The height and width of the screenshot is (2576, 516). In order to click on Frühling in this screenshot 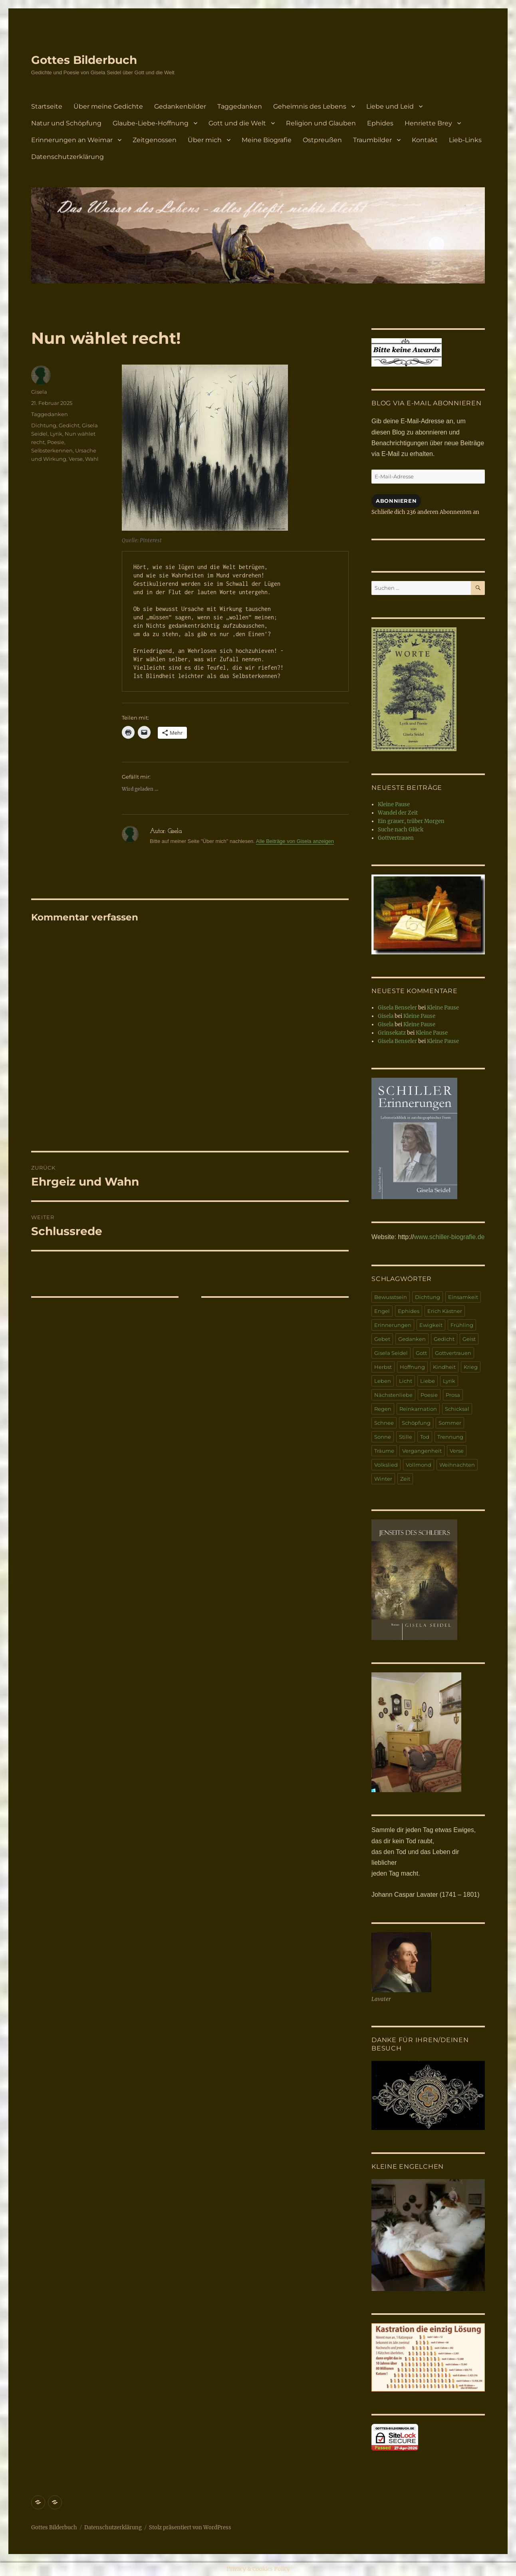, I will do `click(462, 1325)`.